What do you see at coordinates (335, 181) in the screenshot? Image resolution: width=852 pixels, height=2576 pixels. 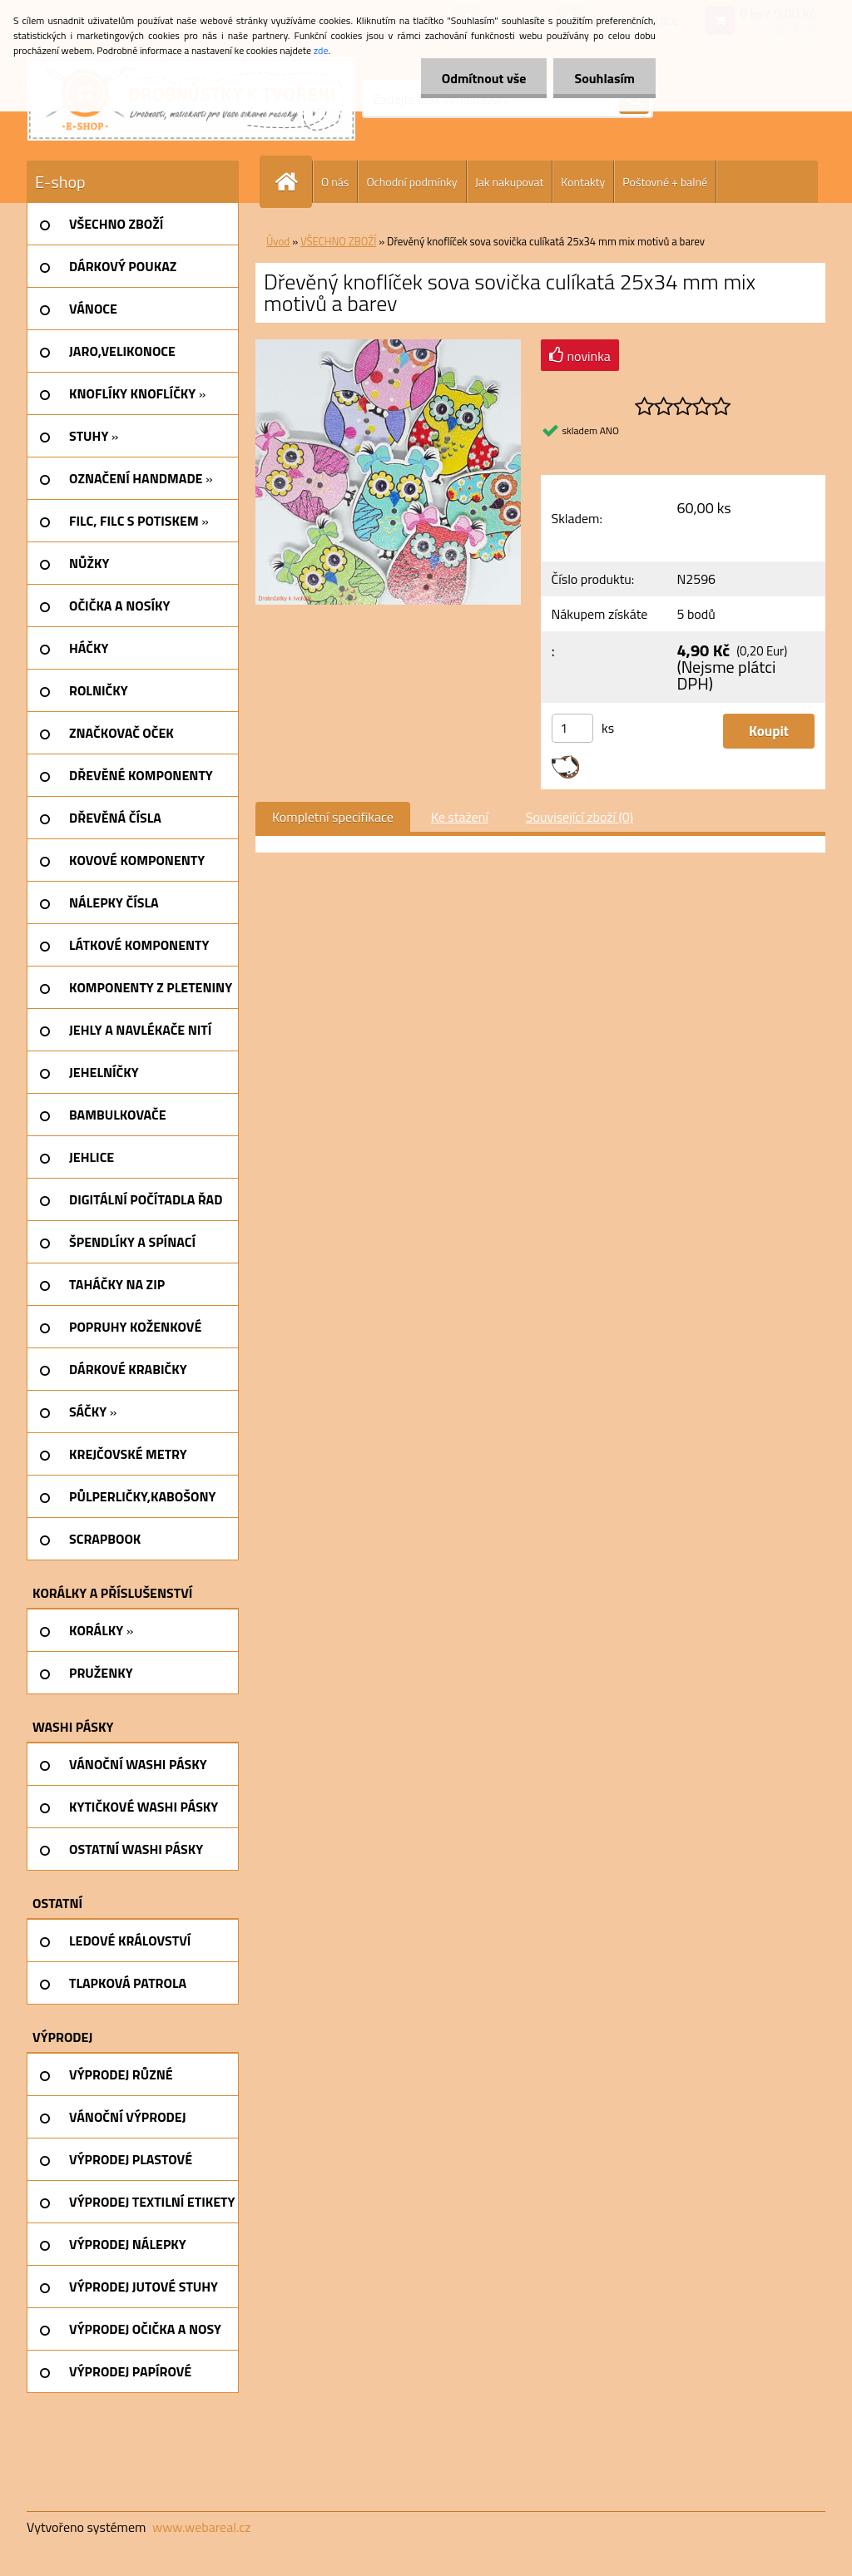 I see `O nás` at bounding box center [335, 181].